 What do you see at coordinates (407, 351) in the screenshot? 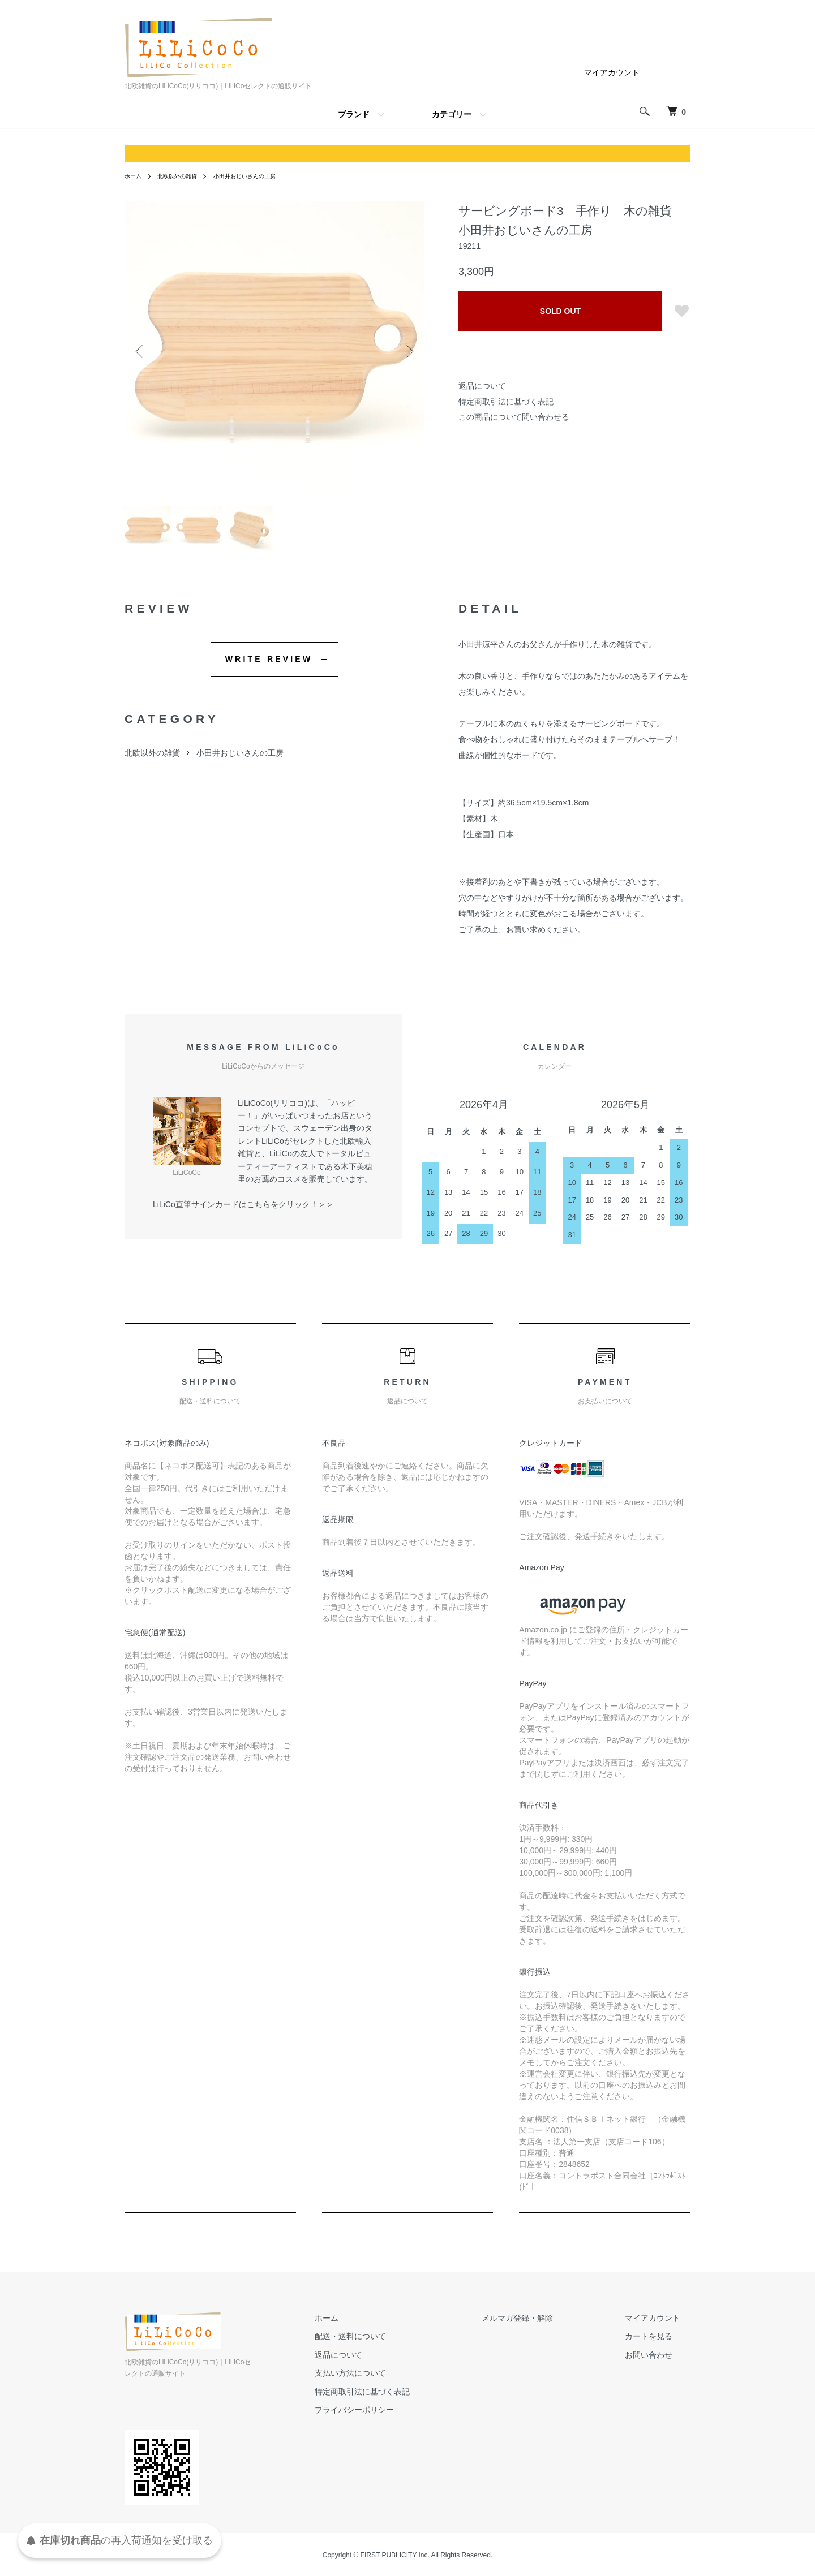
I see `Next` at bounding box center [407, 351].